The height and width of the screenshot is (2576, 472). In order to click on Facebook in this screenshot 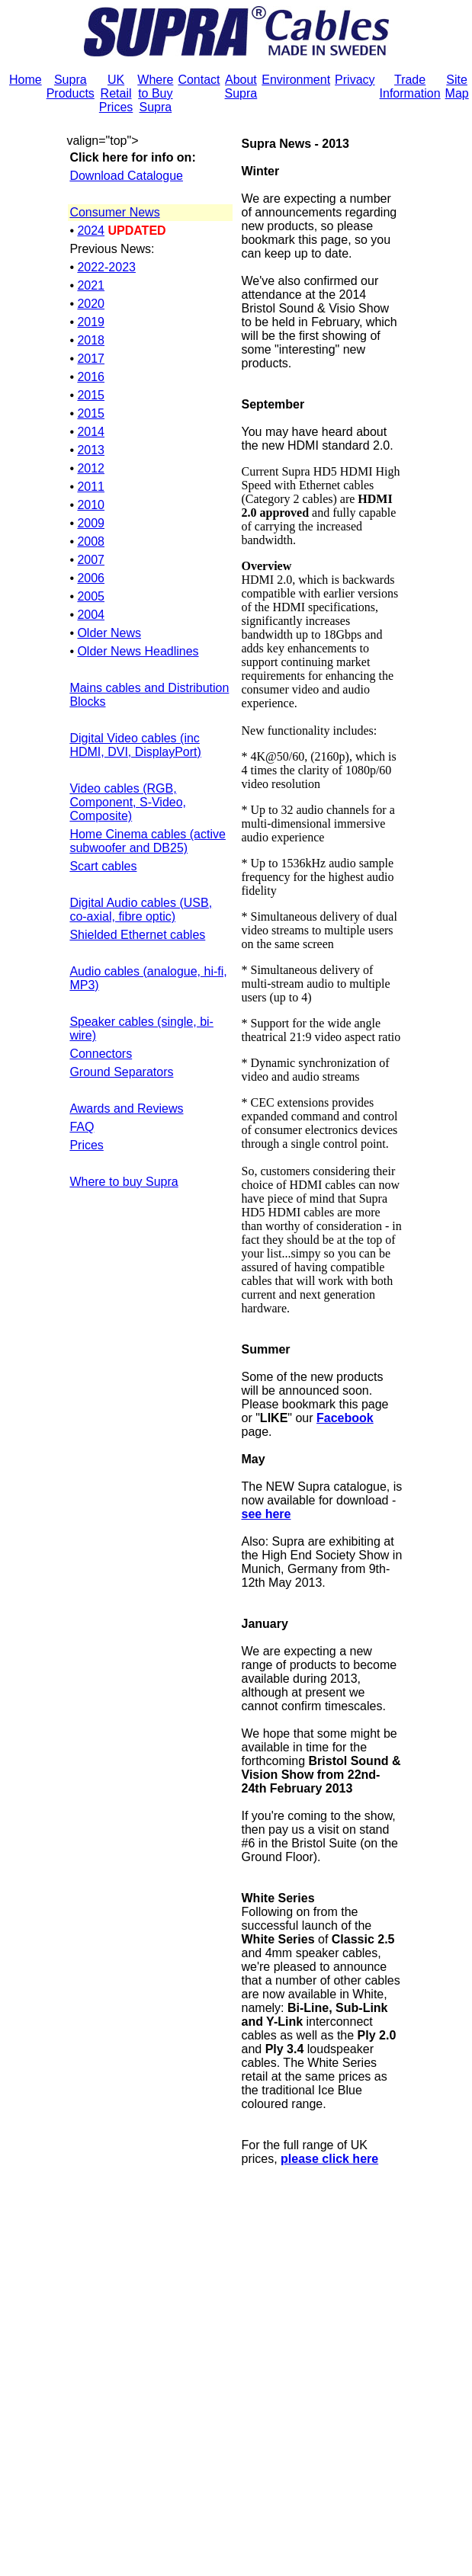, I will do `click(345, 1417)`.